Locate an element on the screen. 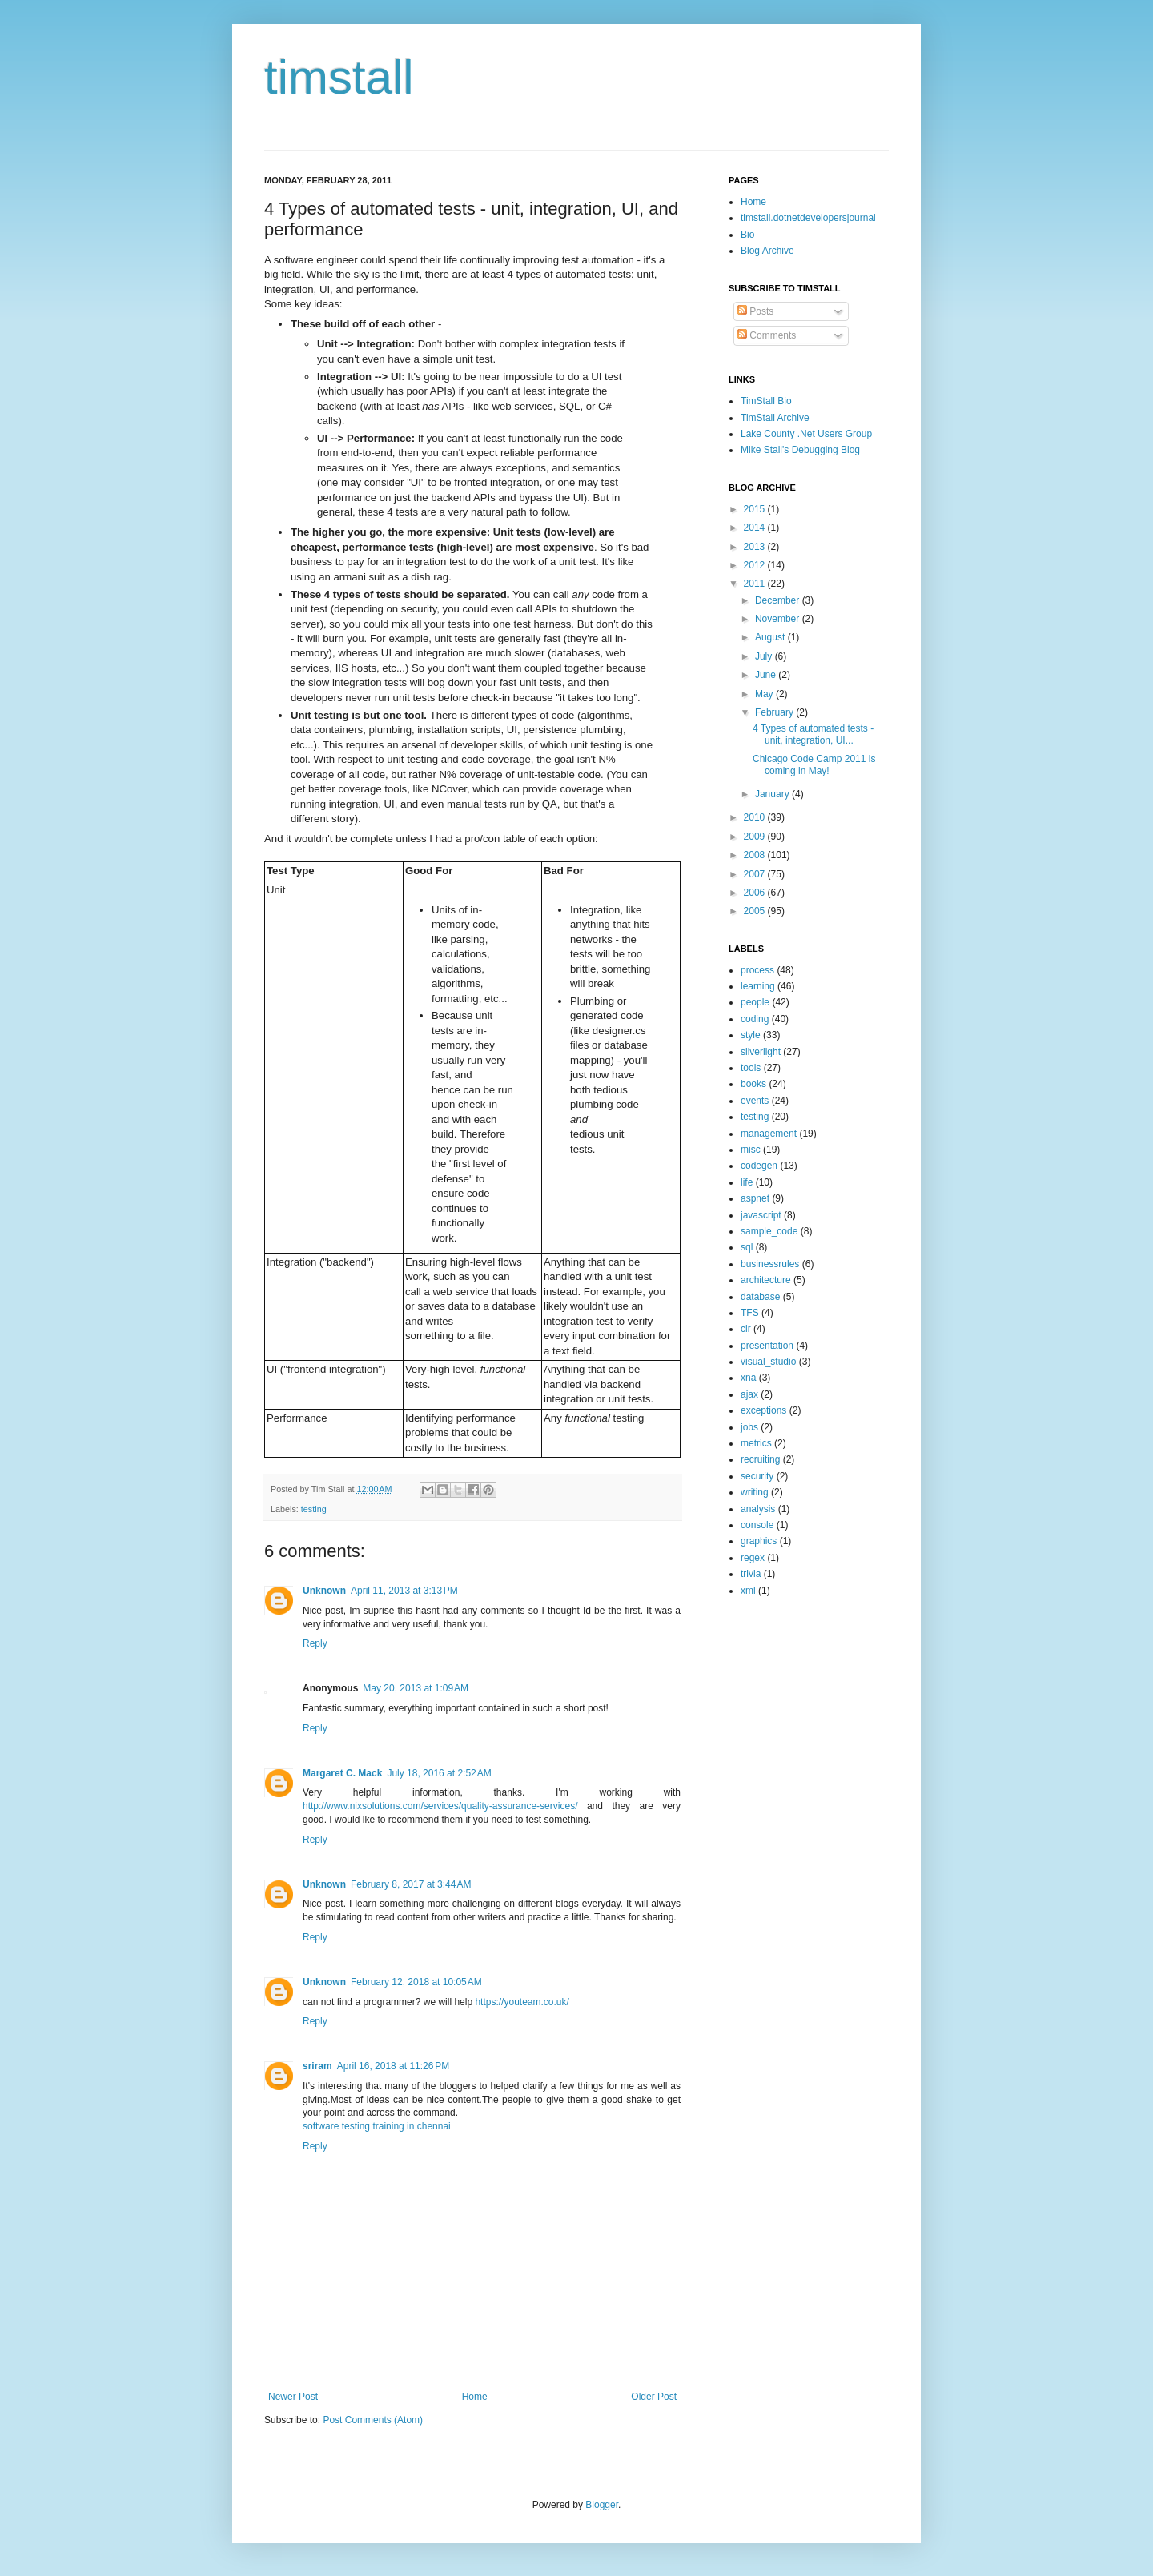 The width and height of the screenshot is (1153, 2576). presentation is located at coordinates (767, 1345).